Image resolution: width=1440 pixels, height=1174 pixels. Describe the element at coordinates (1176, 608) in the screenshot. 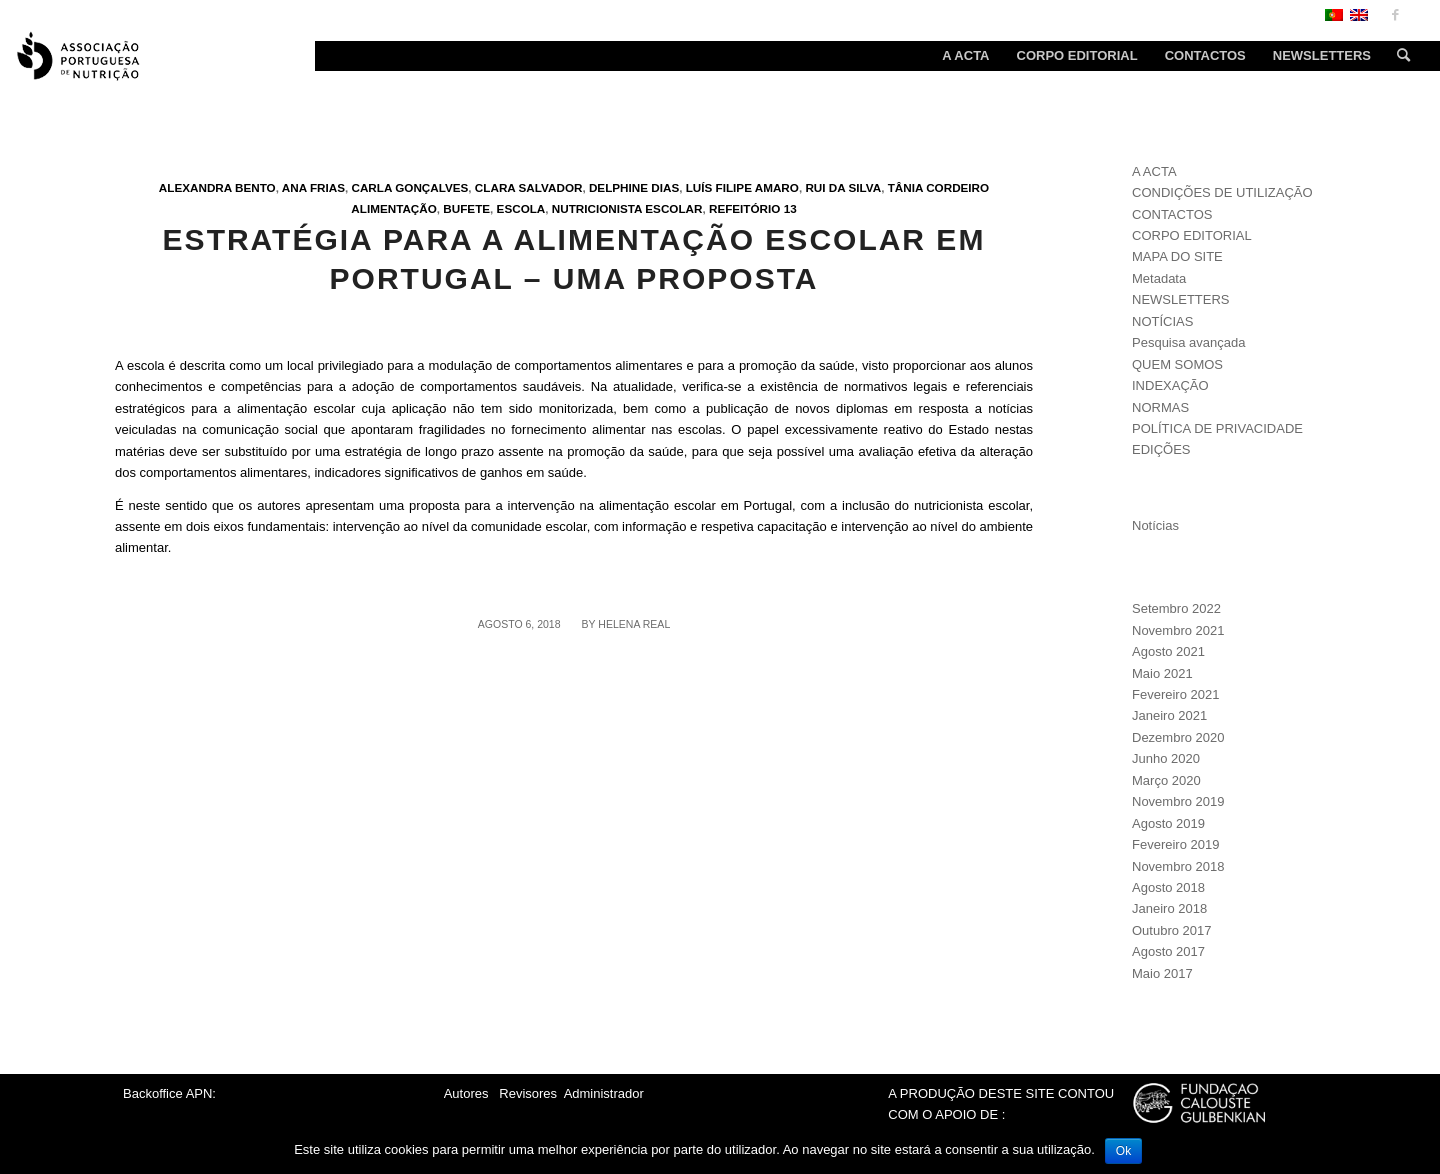

I see `Setembro 2022` at that location.